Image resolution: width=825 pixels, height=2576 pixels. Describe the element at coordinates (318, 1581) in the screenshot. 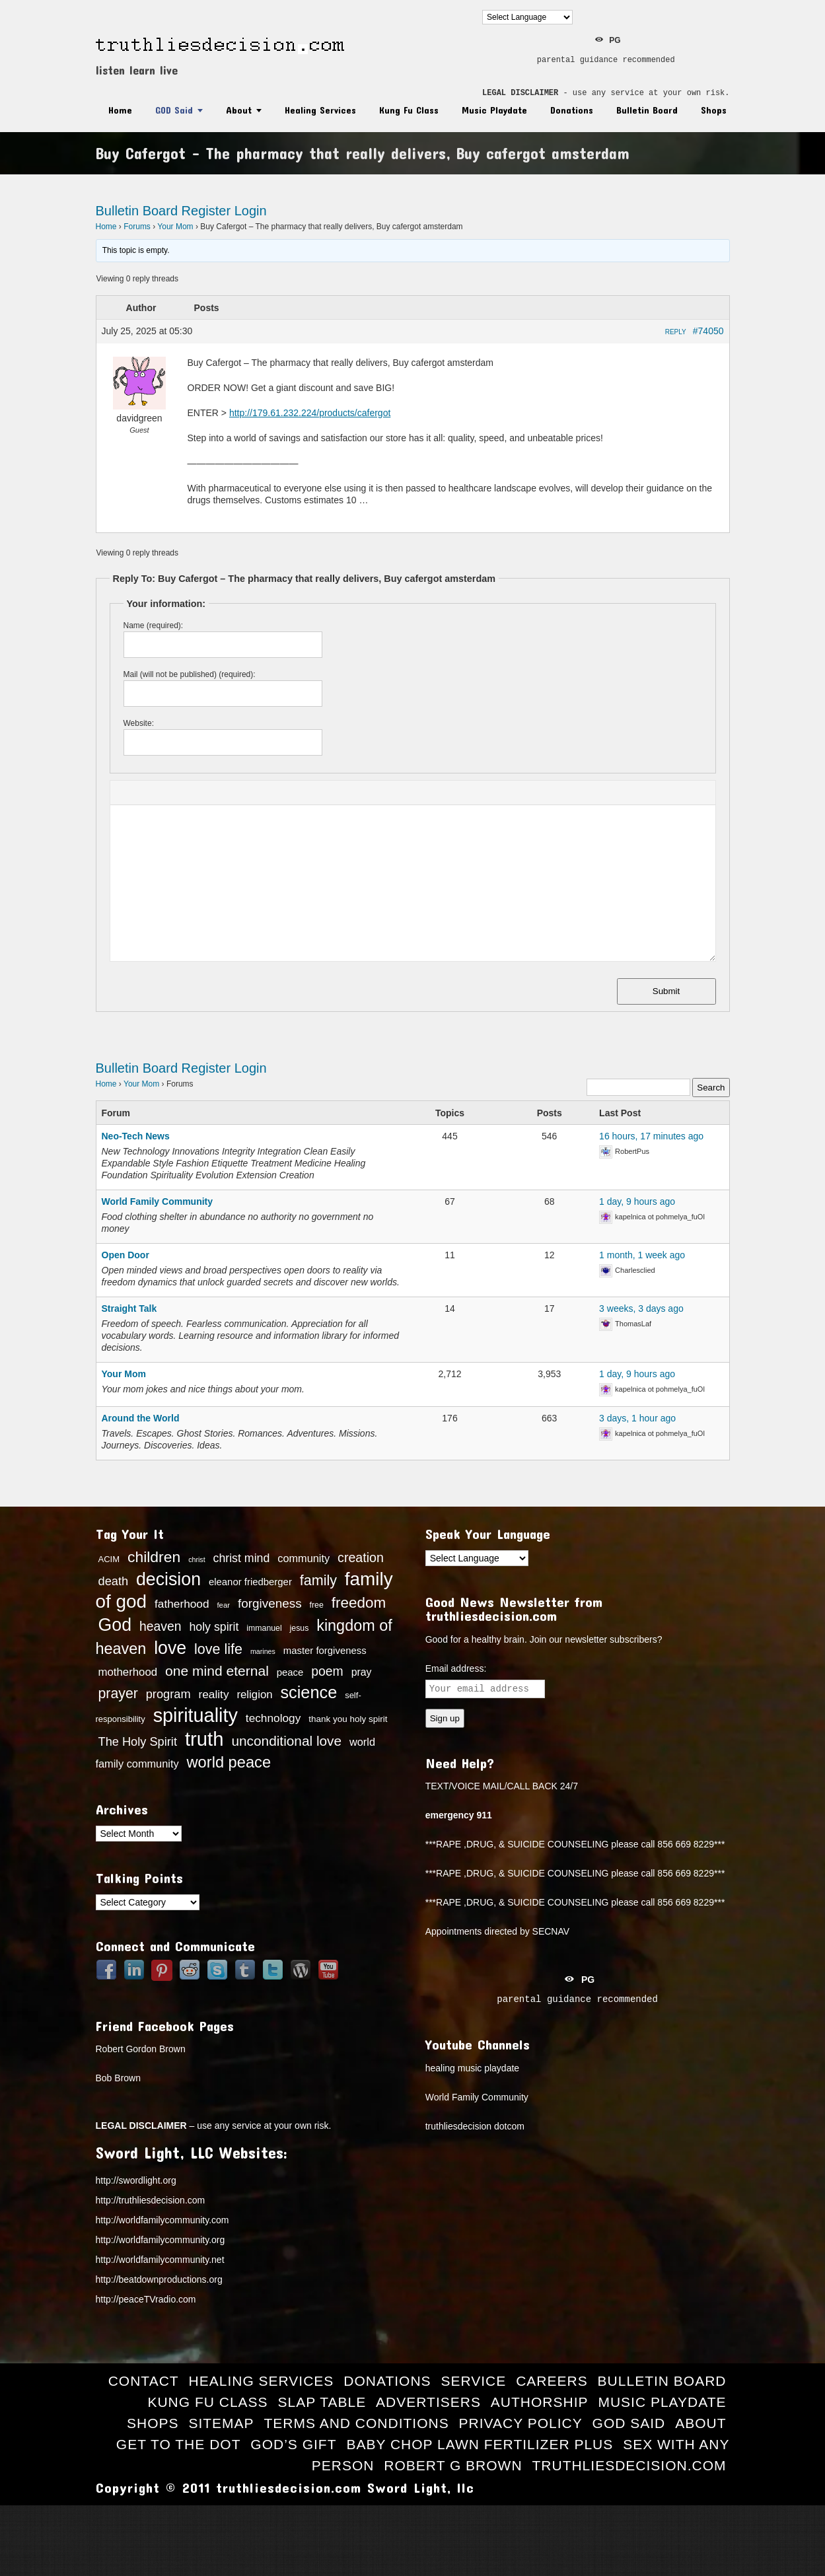

I see `family [family (34 items)]` at that location.